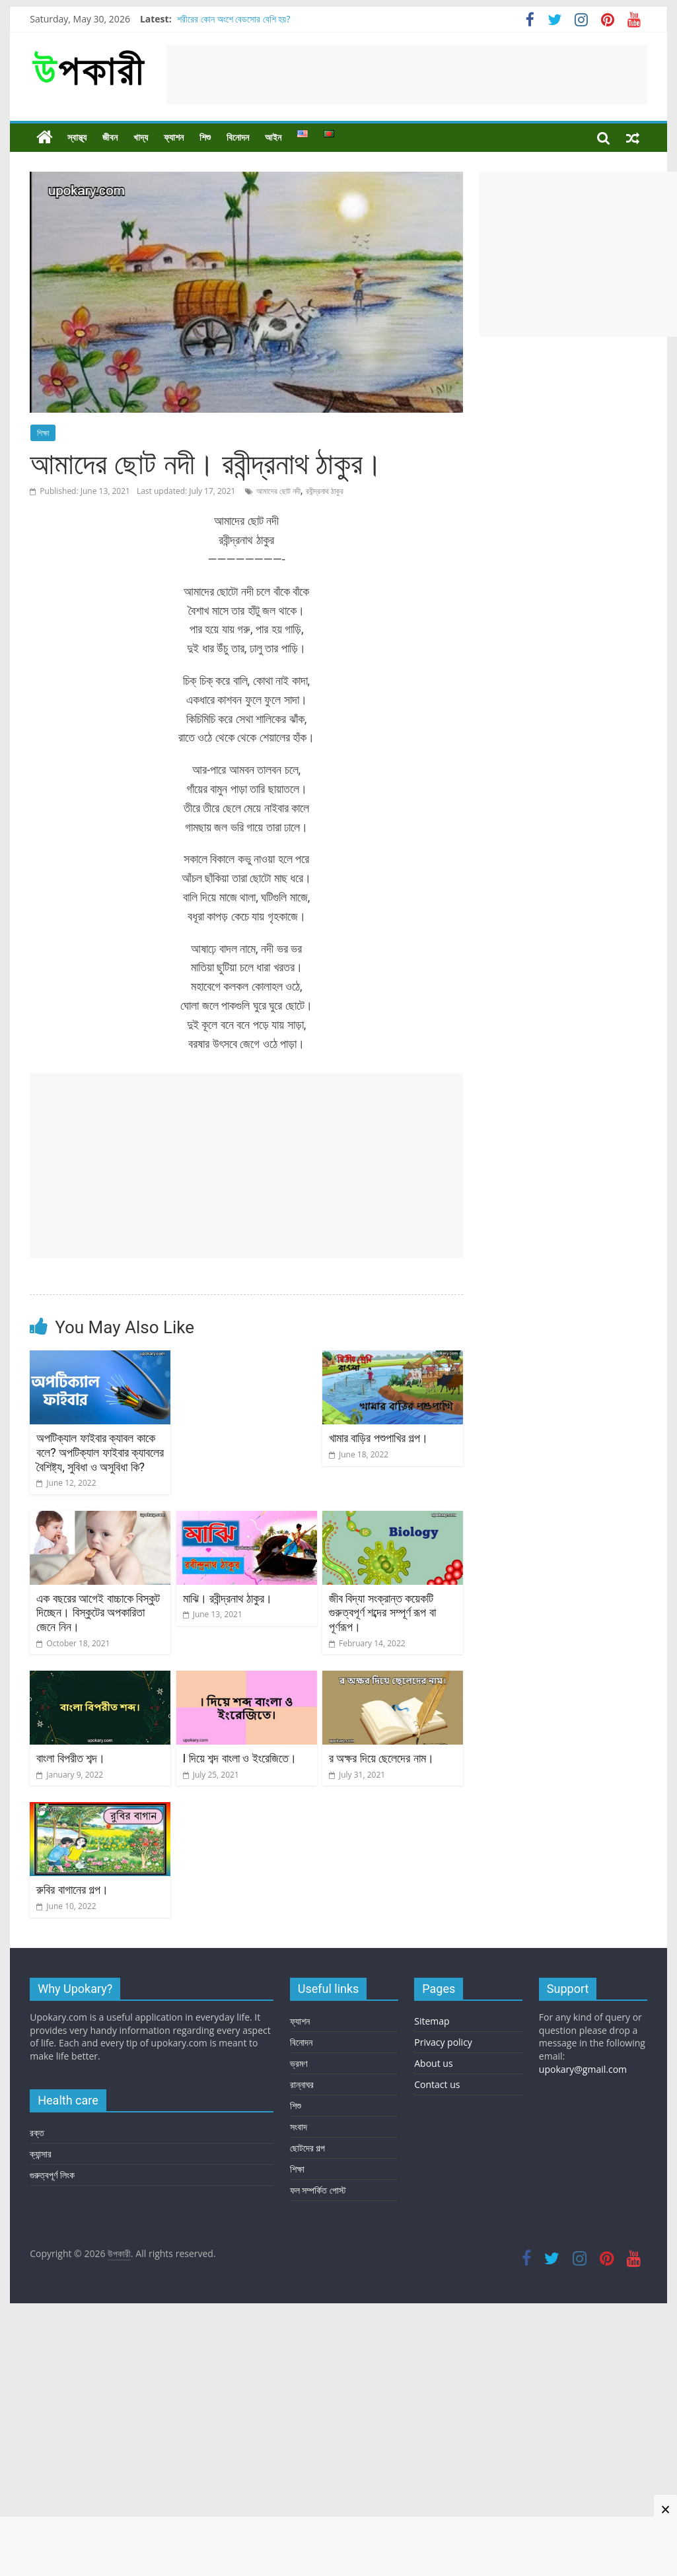  What do you see at coordinates (308, 2147) in the screenshot?
I see `ছোটদের গল্প` at bounding box center [308, 2147].